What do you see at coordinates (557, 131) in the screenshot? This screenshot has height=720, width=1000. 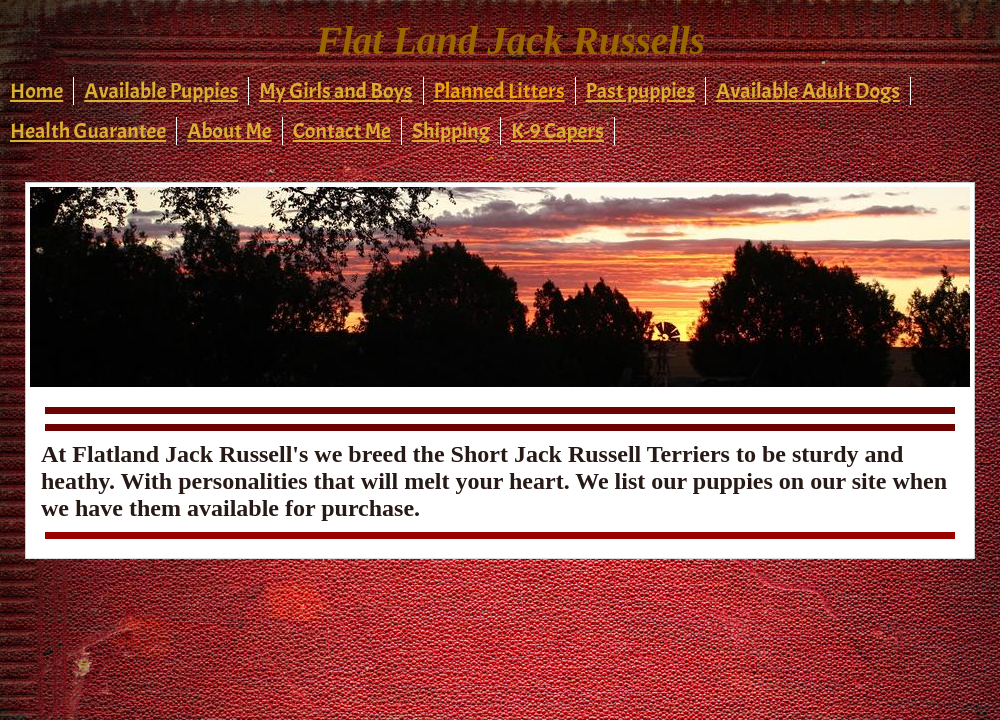 I see `K-9 Capers` at bounding box center [557, 131].